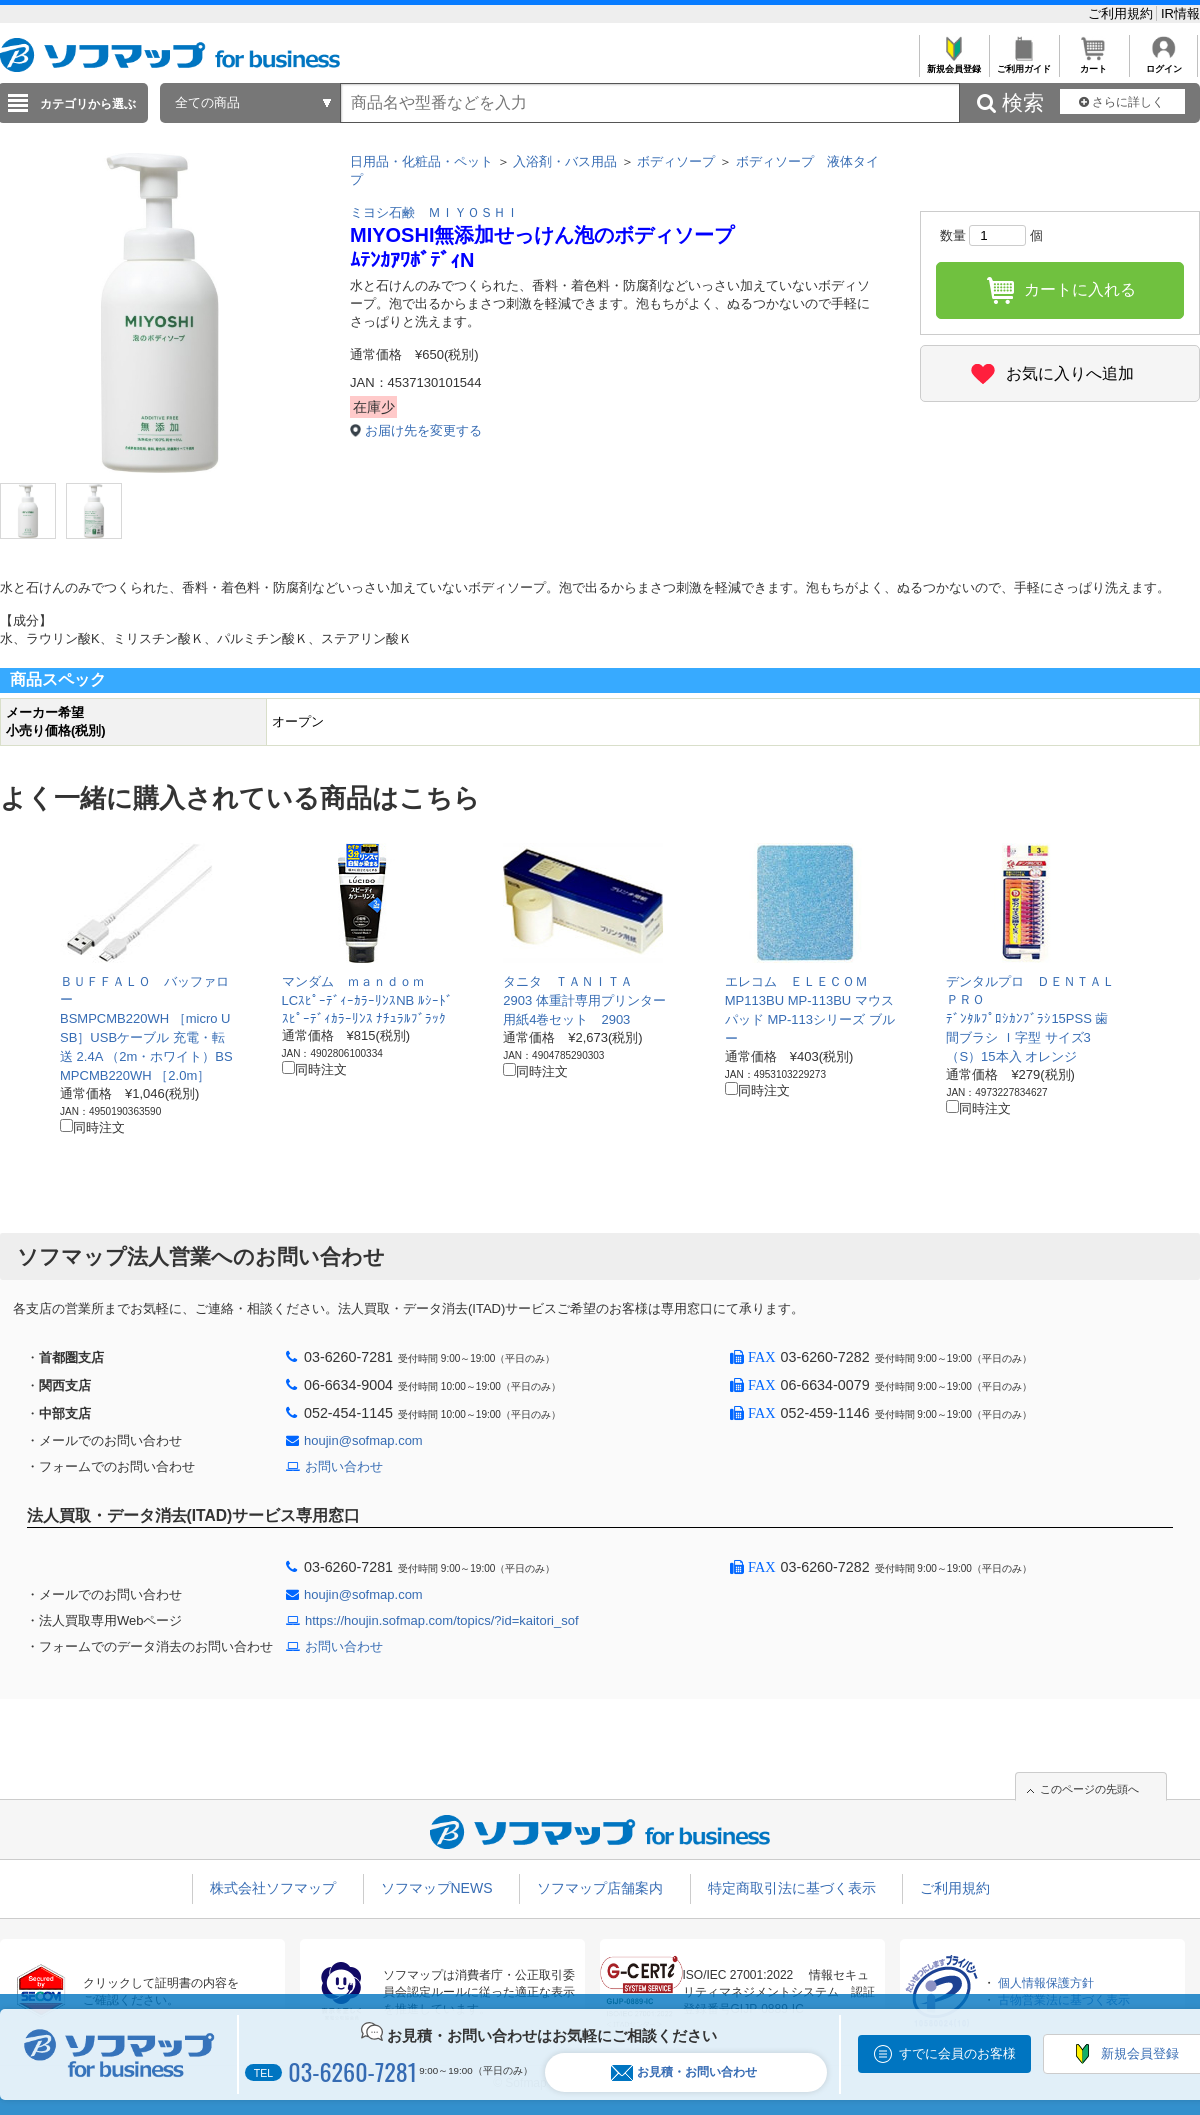 The image size is (1200, 2115). Describe the element at coordinates (796, 981) in the screenshot. I see `エレコム ＥＬＥＣＯＭ` at that location.